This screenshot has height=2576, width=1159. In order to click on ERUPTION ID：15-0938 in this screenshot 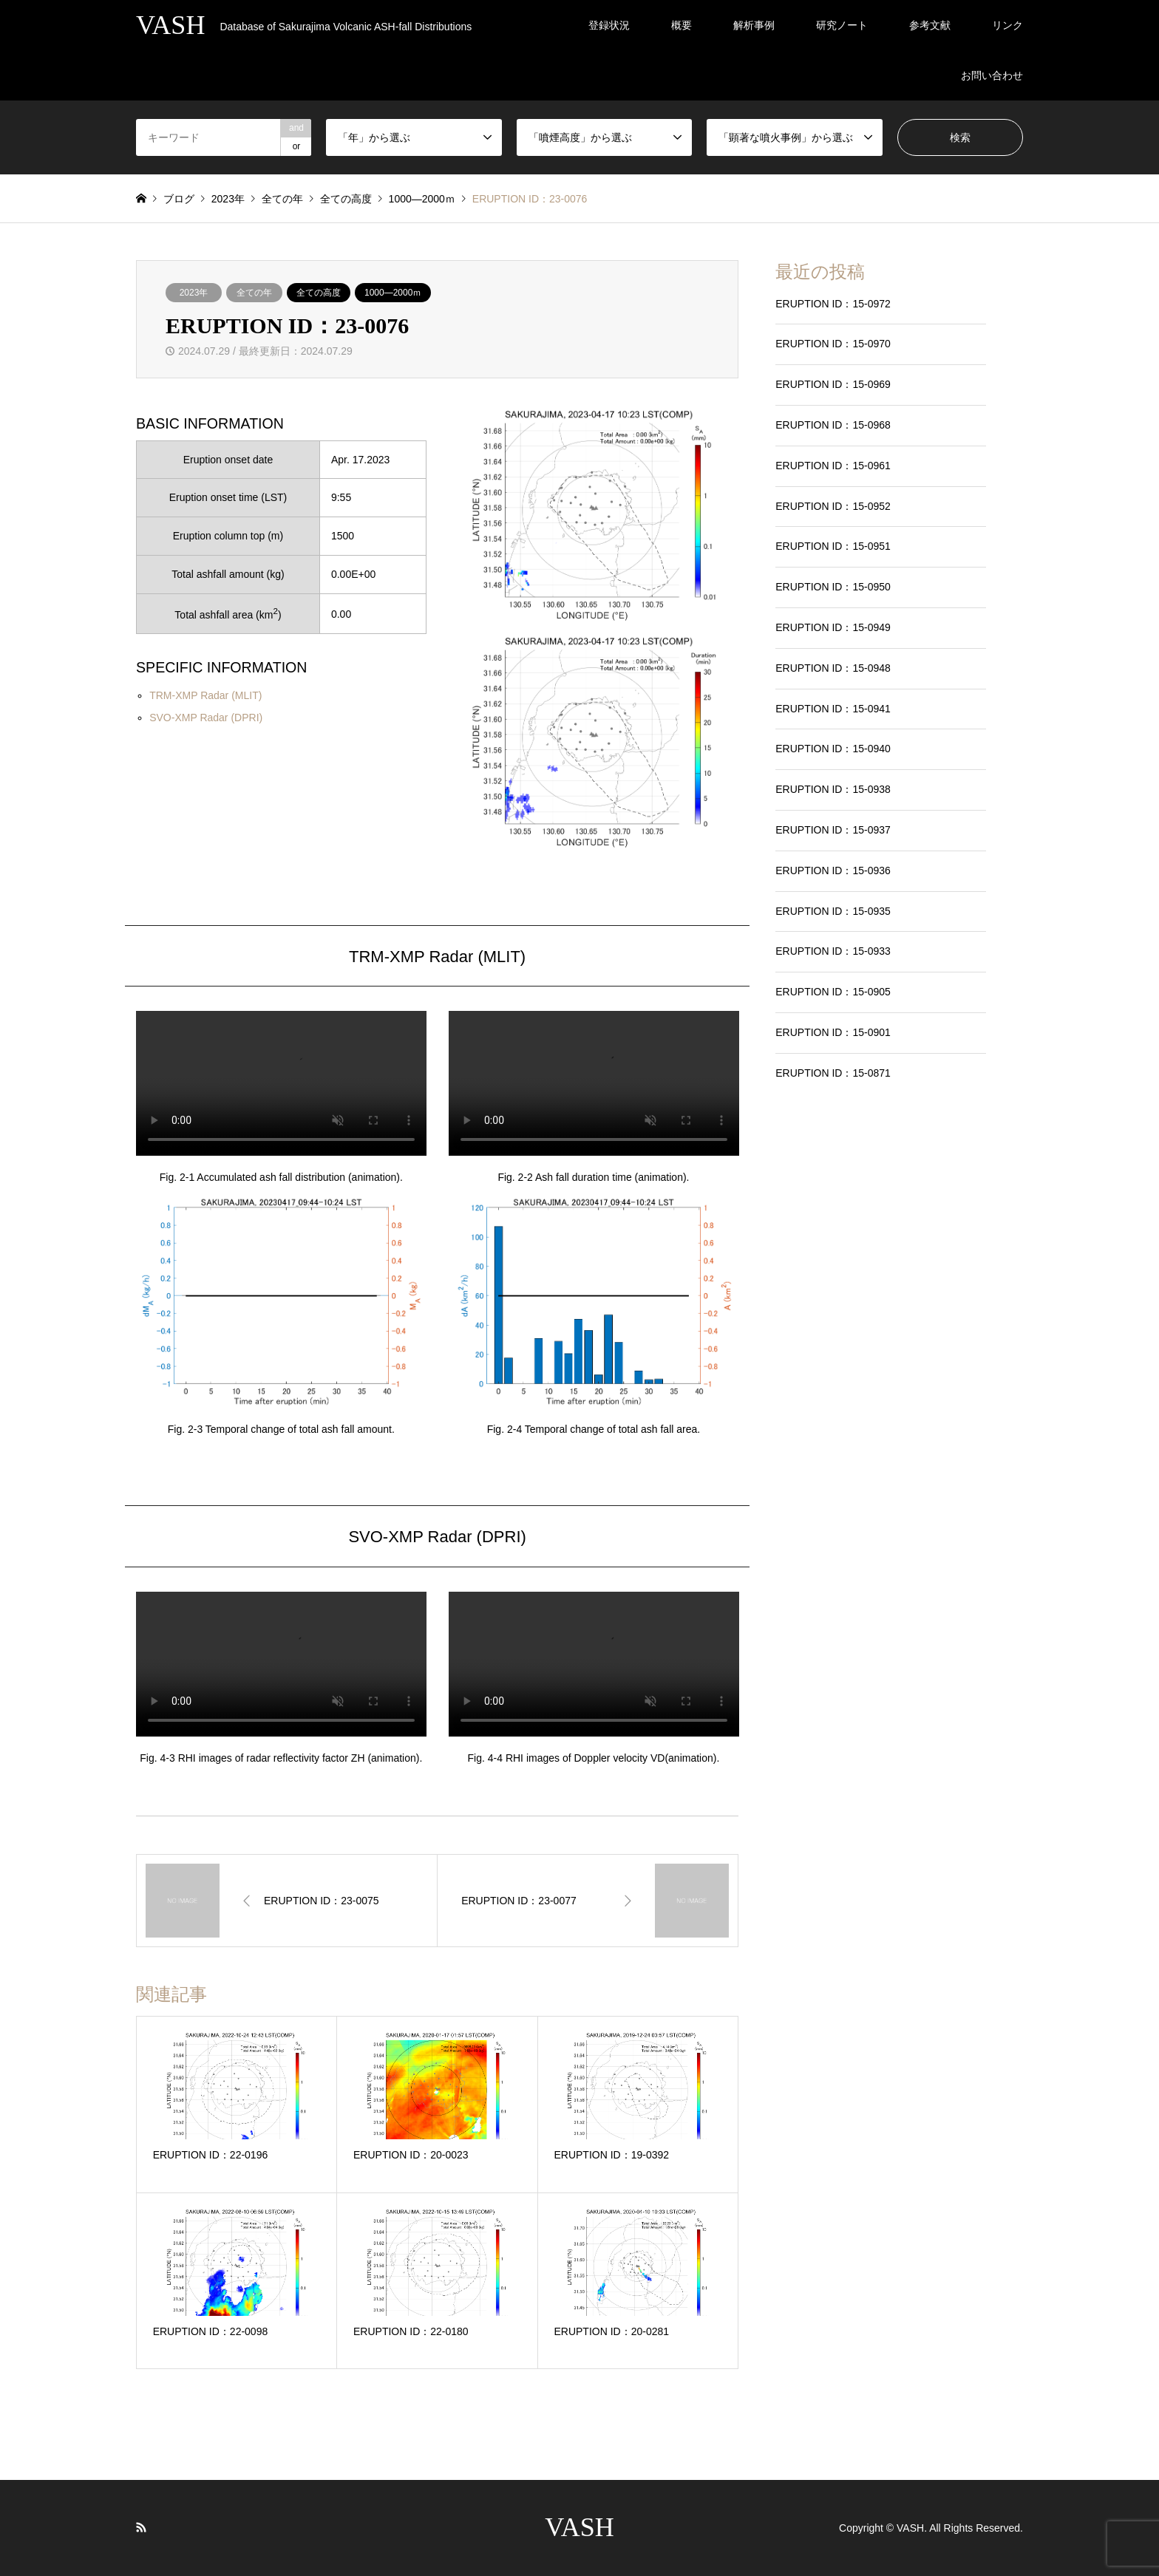, I will do `click(833, 789)`.